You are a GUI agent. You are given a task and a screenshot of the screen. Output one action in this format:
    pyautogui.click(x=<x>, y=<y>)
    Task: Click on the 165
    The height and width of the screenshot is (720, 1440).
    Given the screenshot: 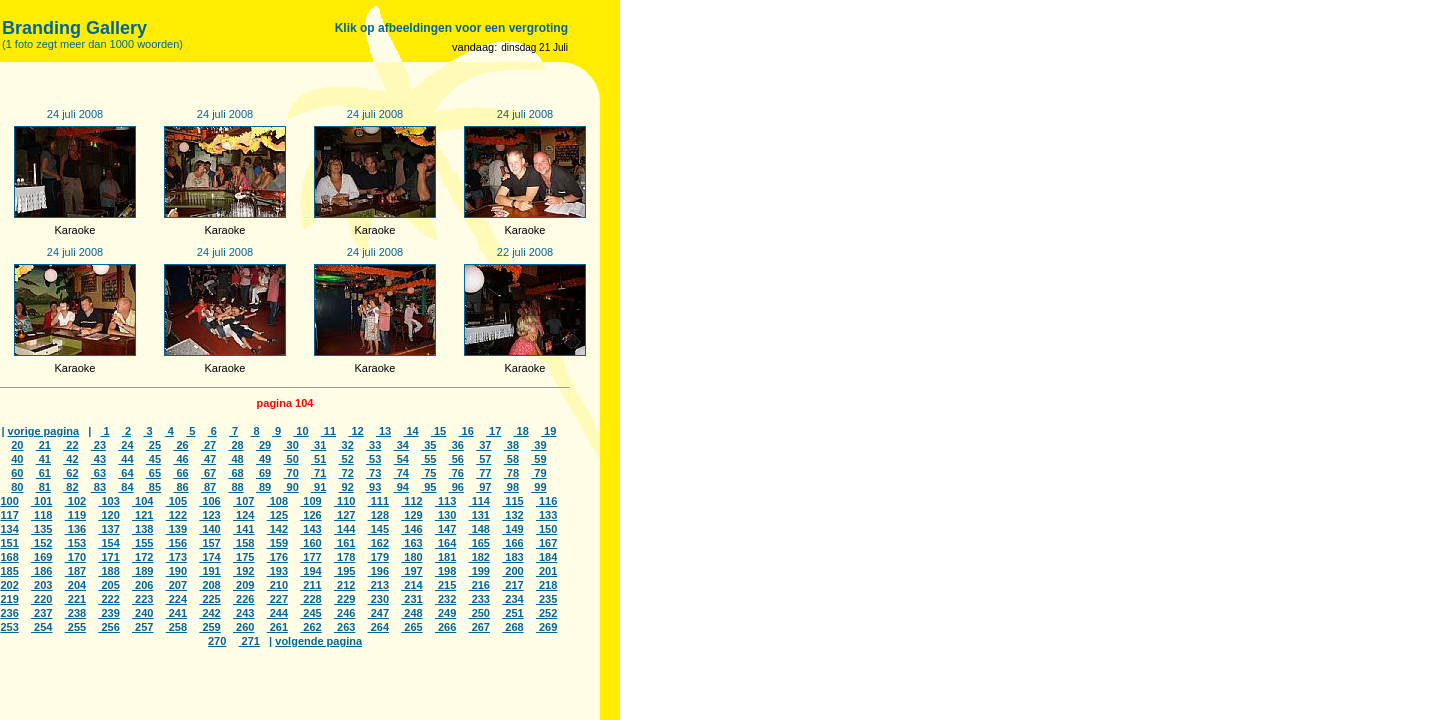 What is the action you would take?
    pyautogui.click(x=479, y=543)
    